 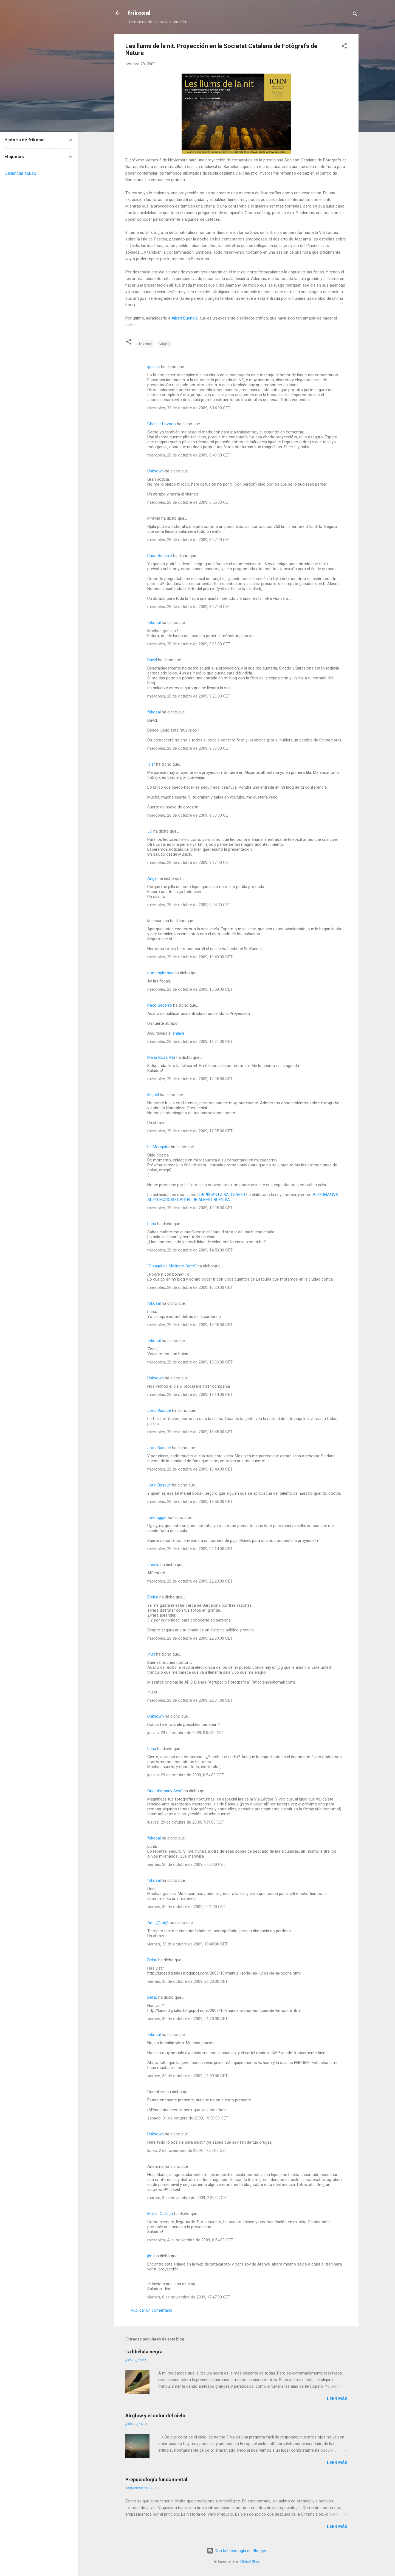 I want to click on martes, 3 de noviembre de 2009, 2:39:00 CET, so click(x=187, y=2197).